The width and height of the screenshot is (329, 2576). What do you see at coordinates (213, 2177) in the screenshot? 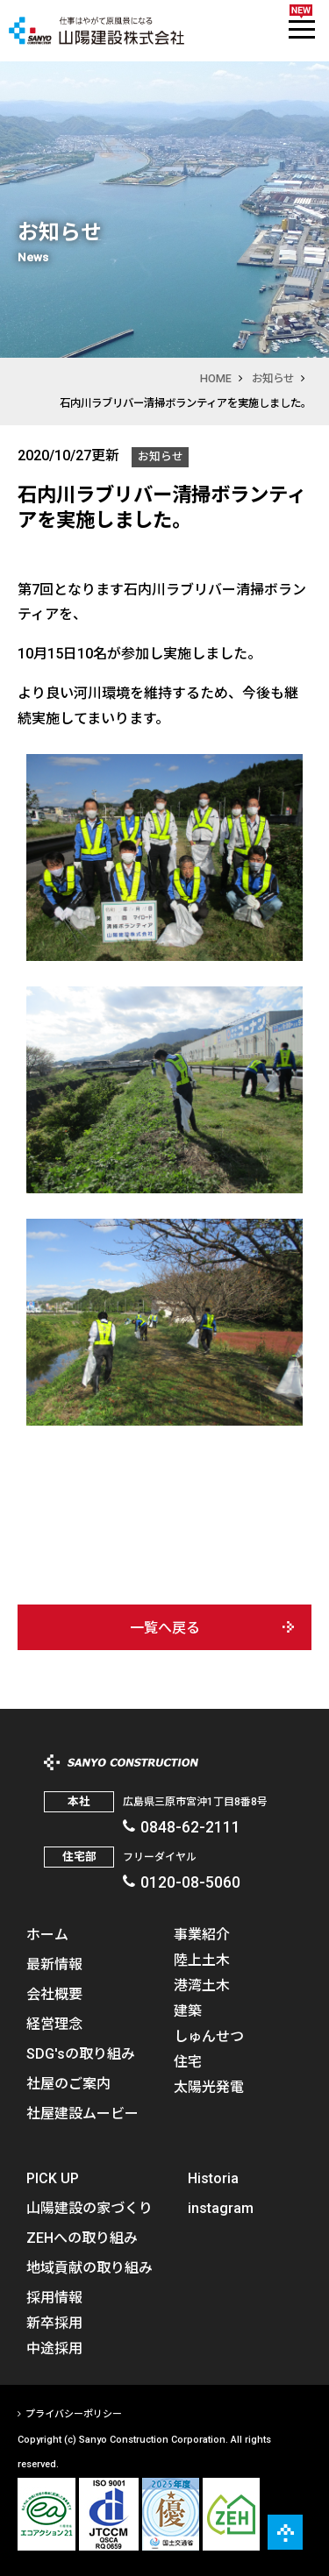
I see `Historia` at bounding box center [213, 2177].